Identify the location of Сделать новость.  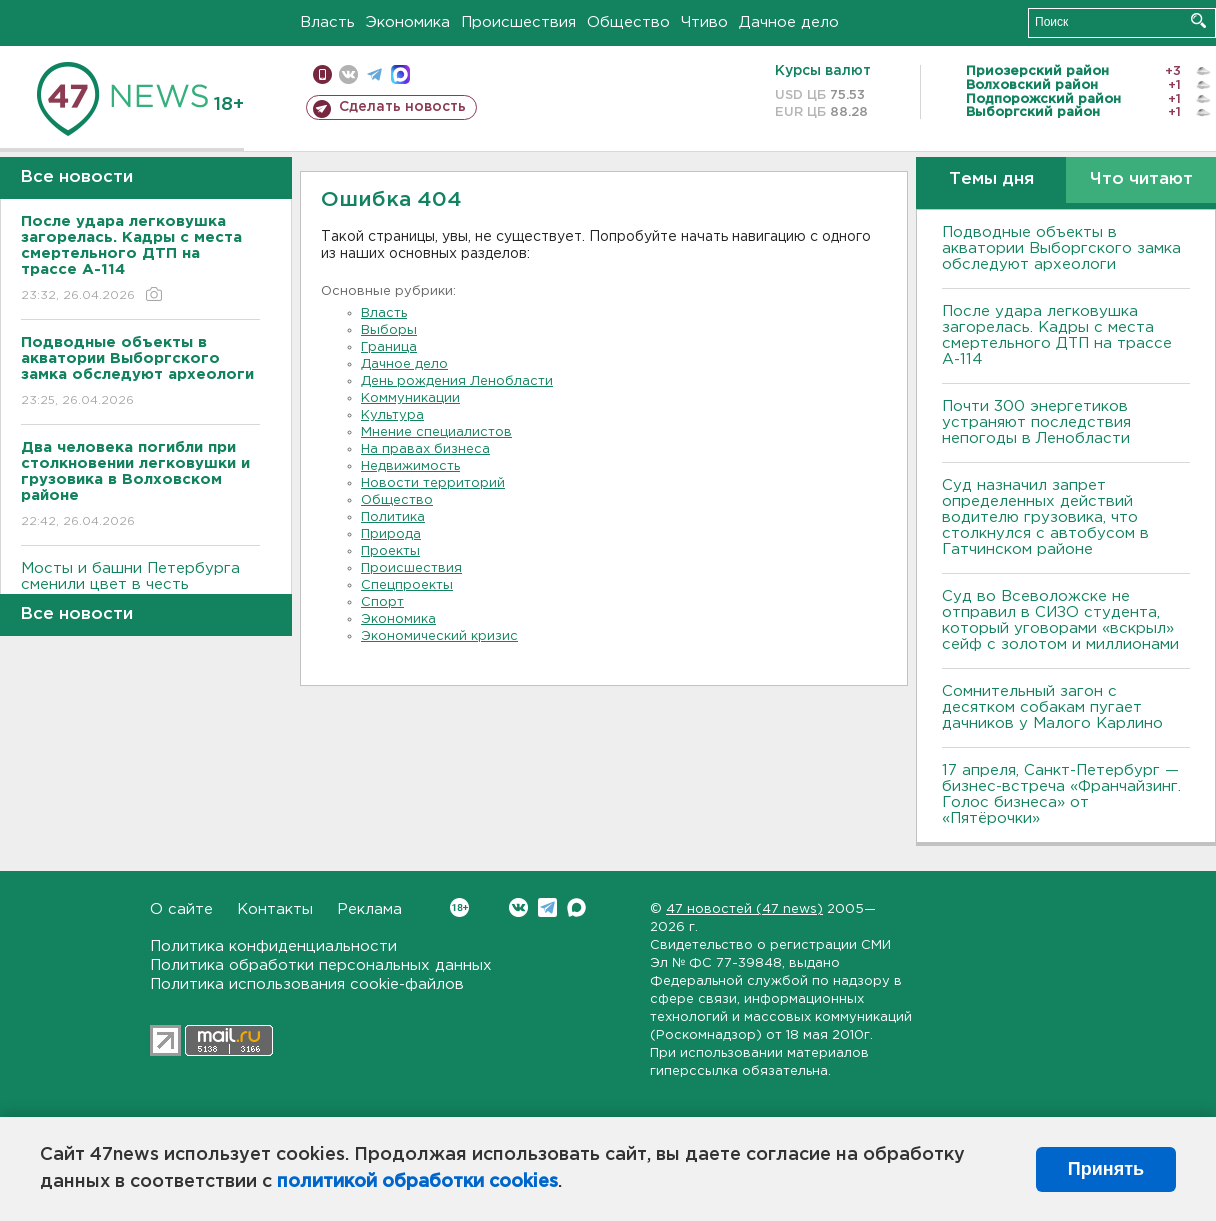
(402, 107).